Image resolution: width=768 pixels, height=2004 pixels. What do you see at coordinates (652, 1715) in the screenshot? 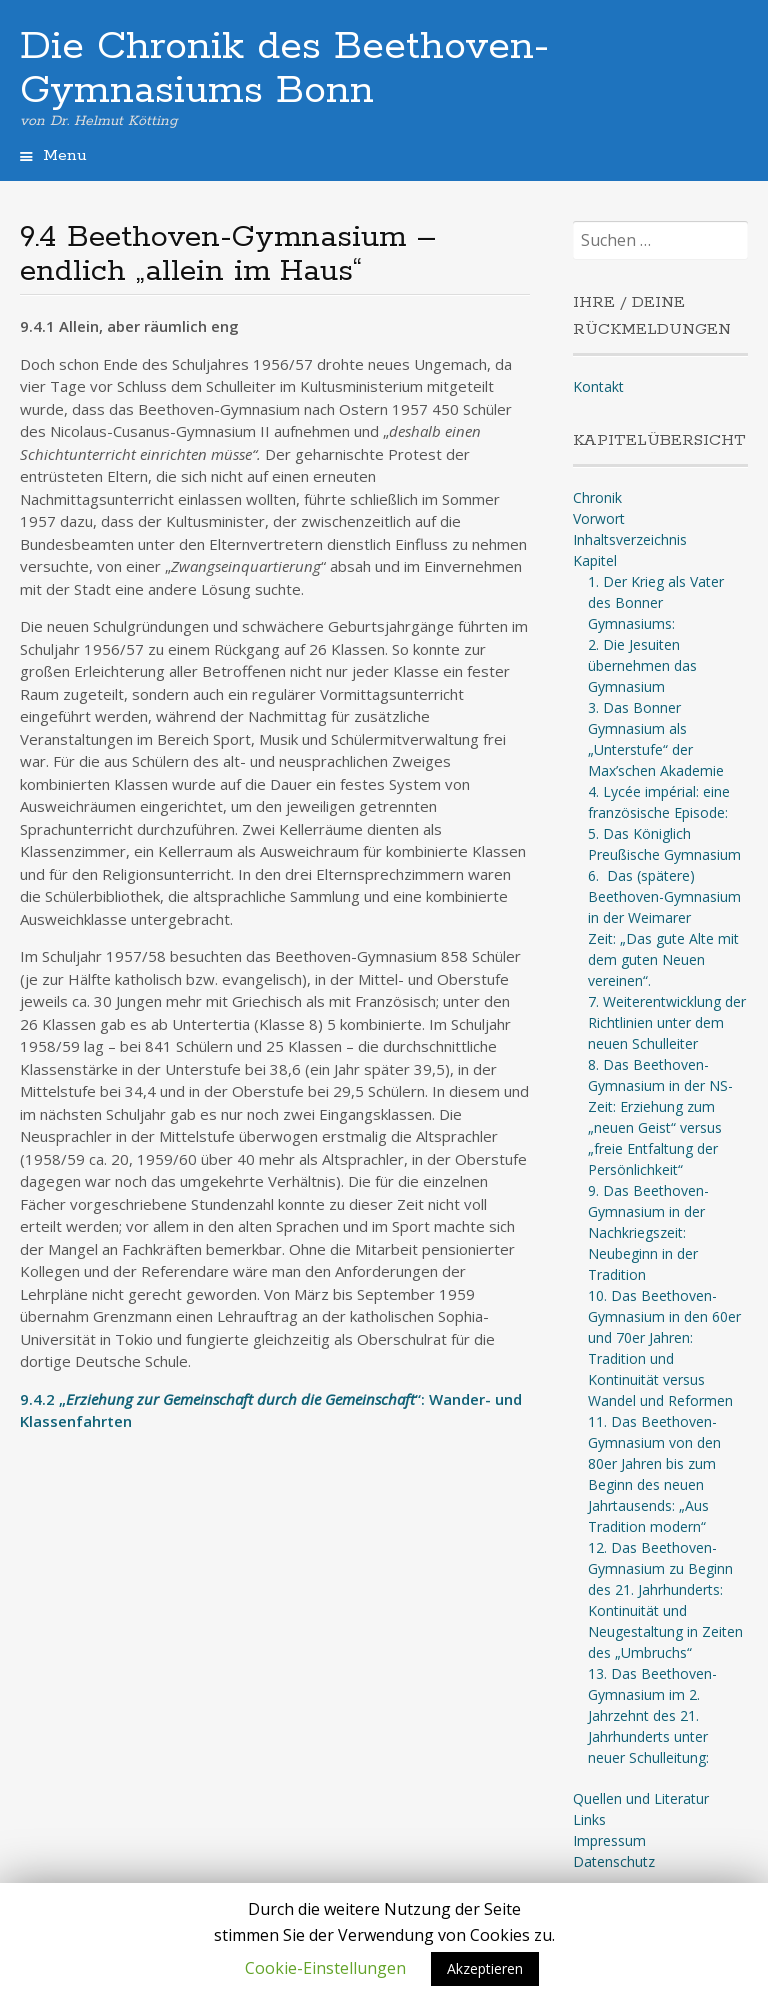
I see `13. Das Beethoven-Gymnasium im 2. Jahrzehnt des 21. Jahrhunderts unter neuer Schulleitung:` at bounding box center [652, 1715].